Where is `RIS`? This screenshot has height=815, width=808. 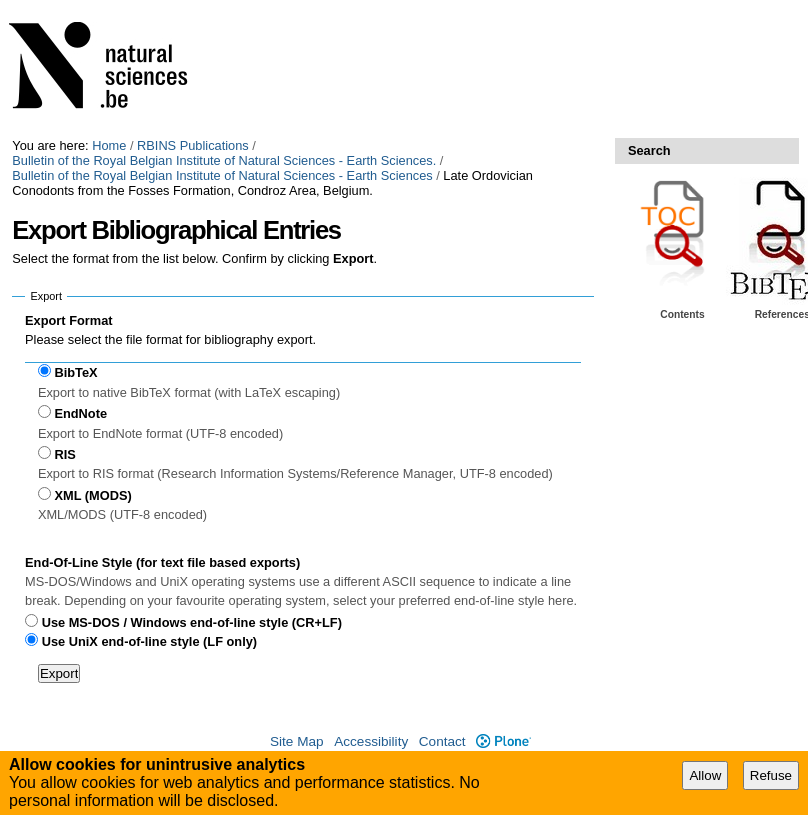
RIS is located at coordinates (64, 454).